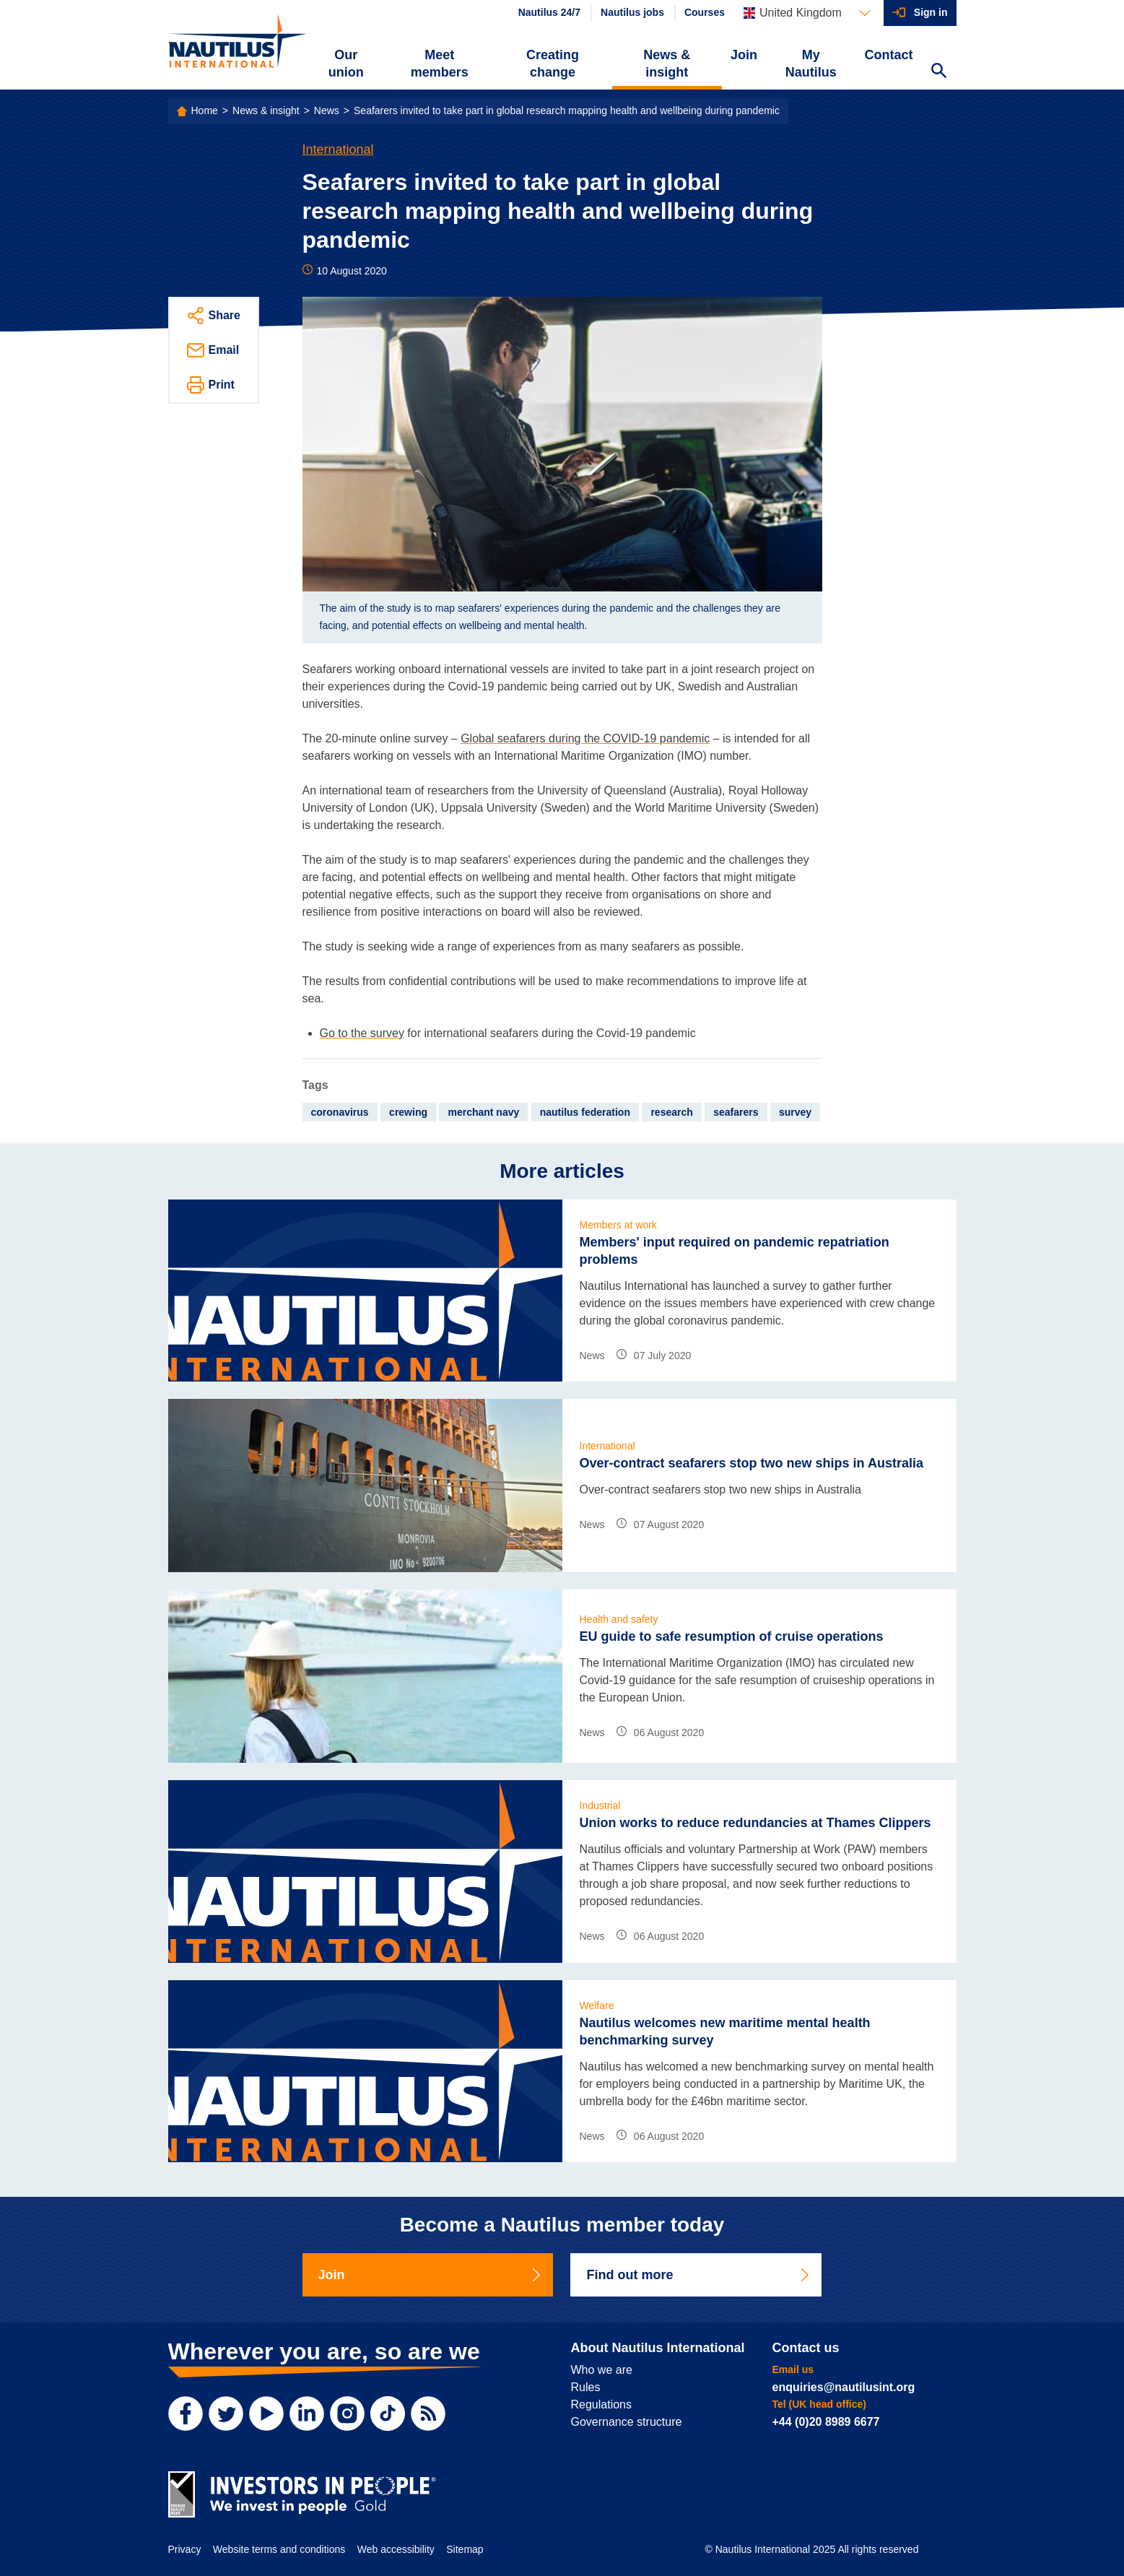  What do you see at coordinates (387, 2413) in the screenshot?
I see `[TikTok]` at bounding box center [387, 2413].